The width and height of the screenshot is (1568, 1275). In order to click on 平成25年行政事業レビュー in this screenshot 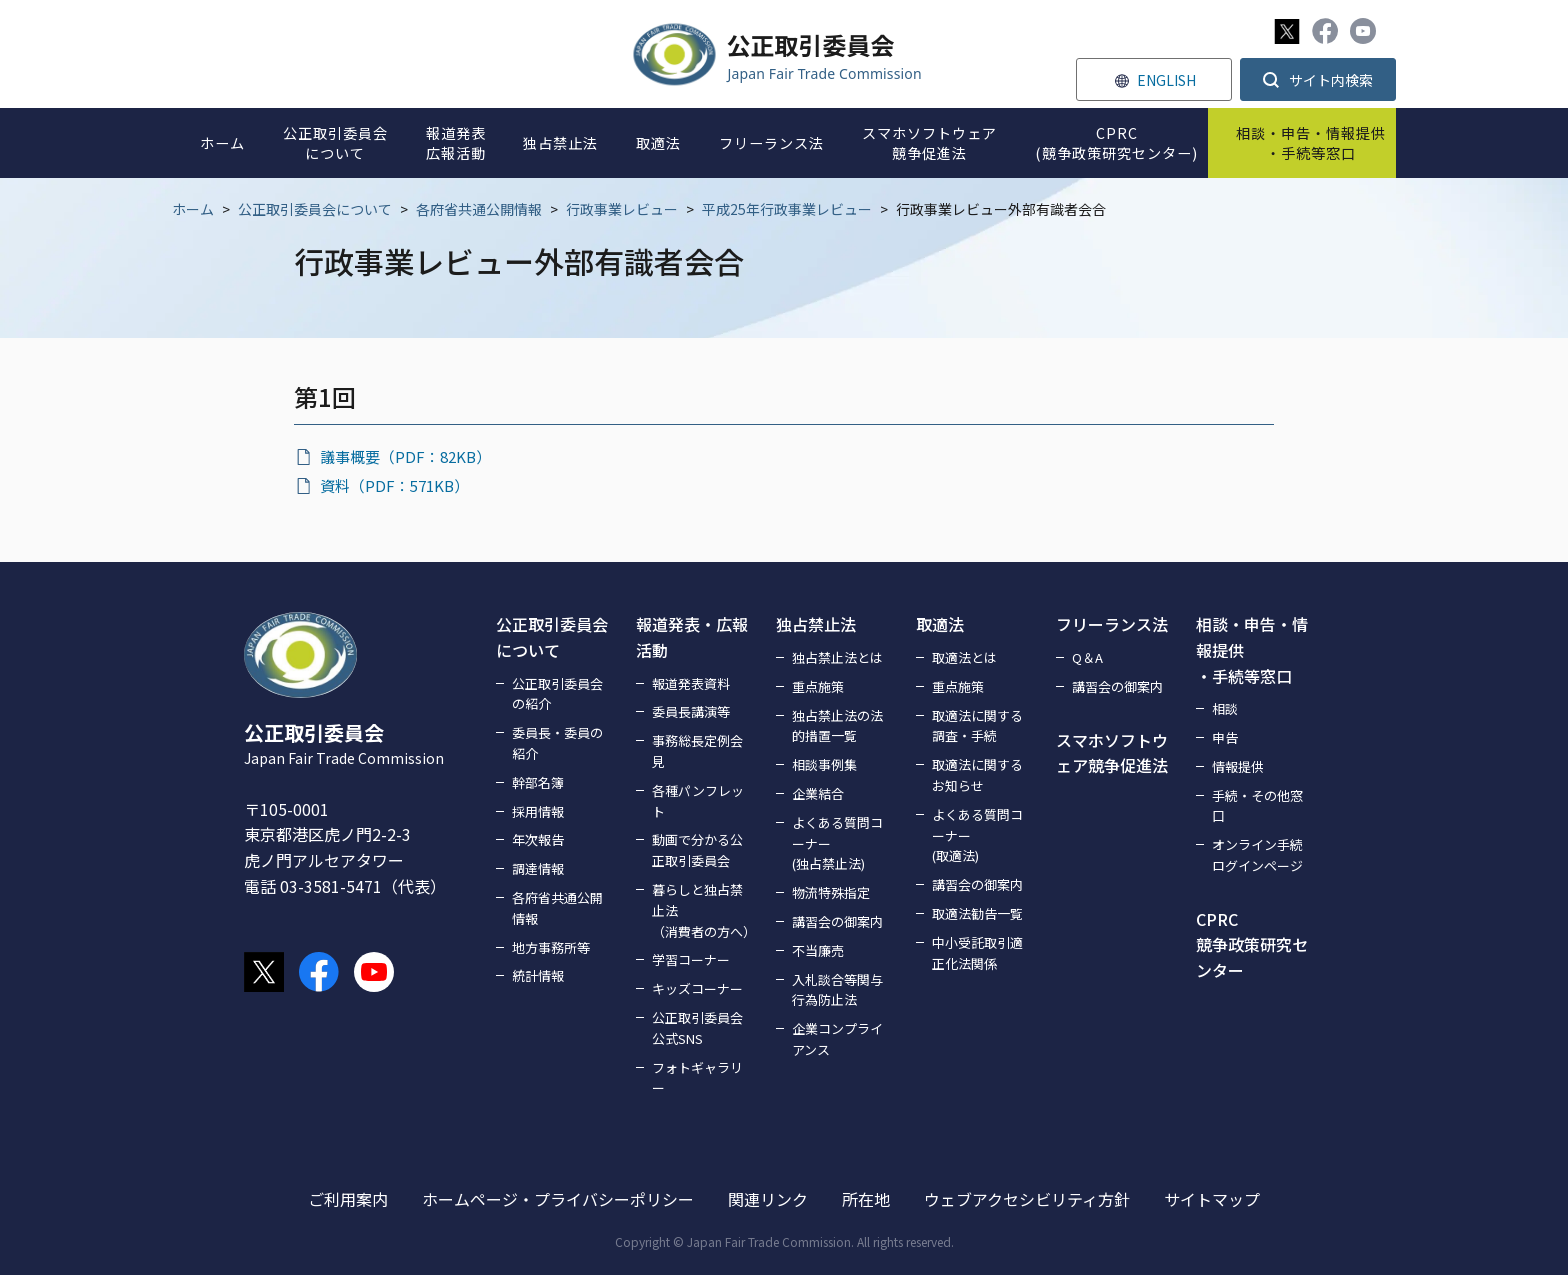, I will do `click(787, 209)`.